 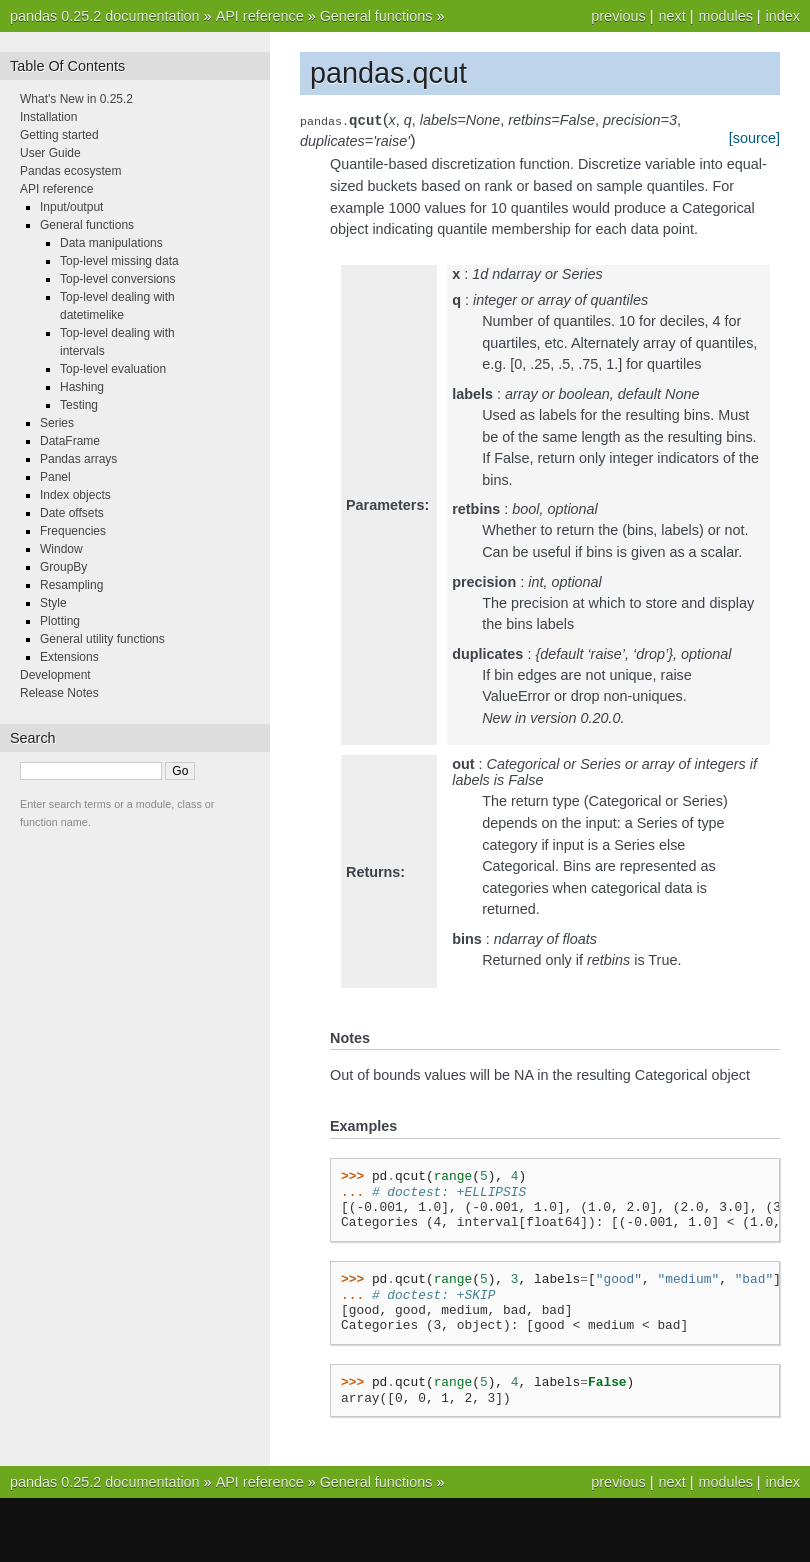 What do you see at coordinates (73, 531) in the screenshot?
I see `Frequencies` at bounding box center [73, 531].